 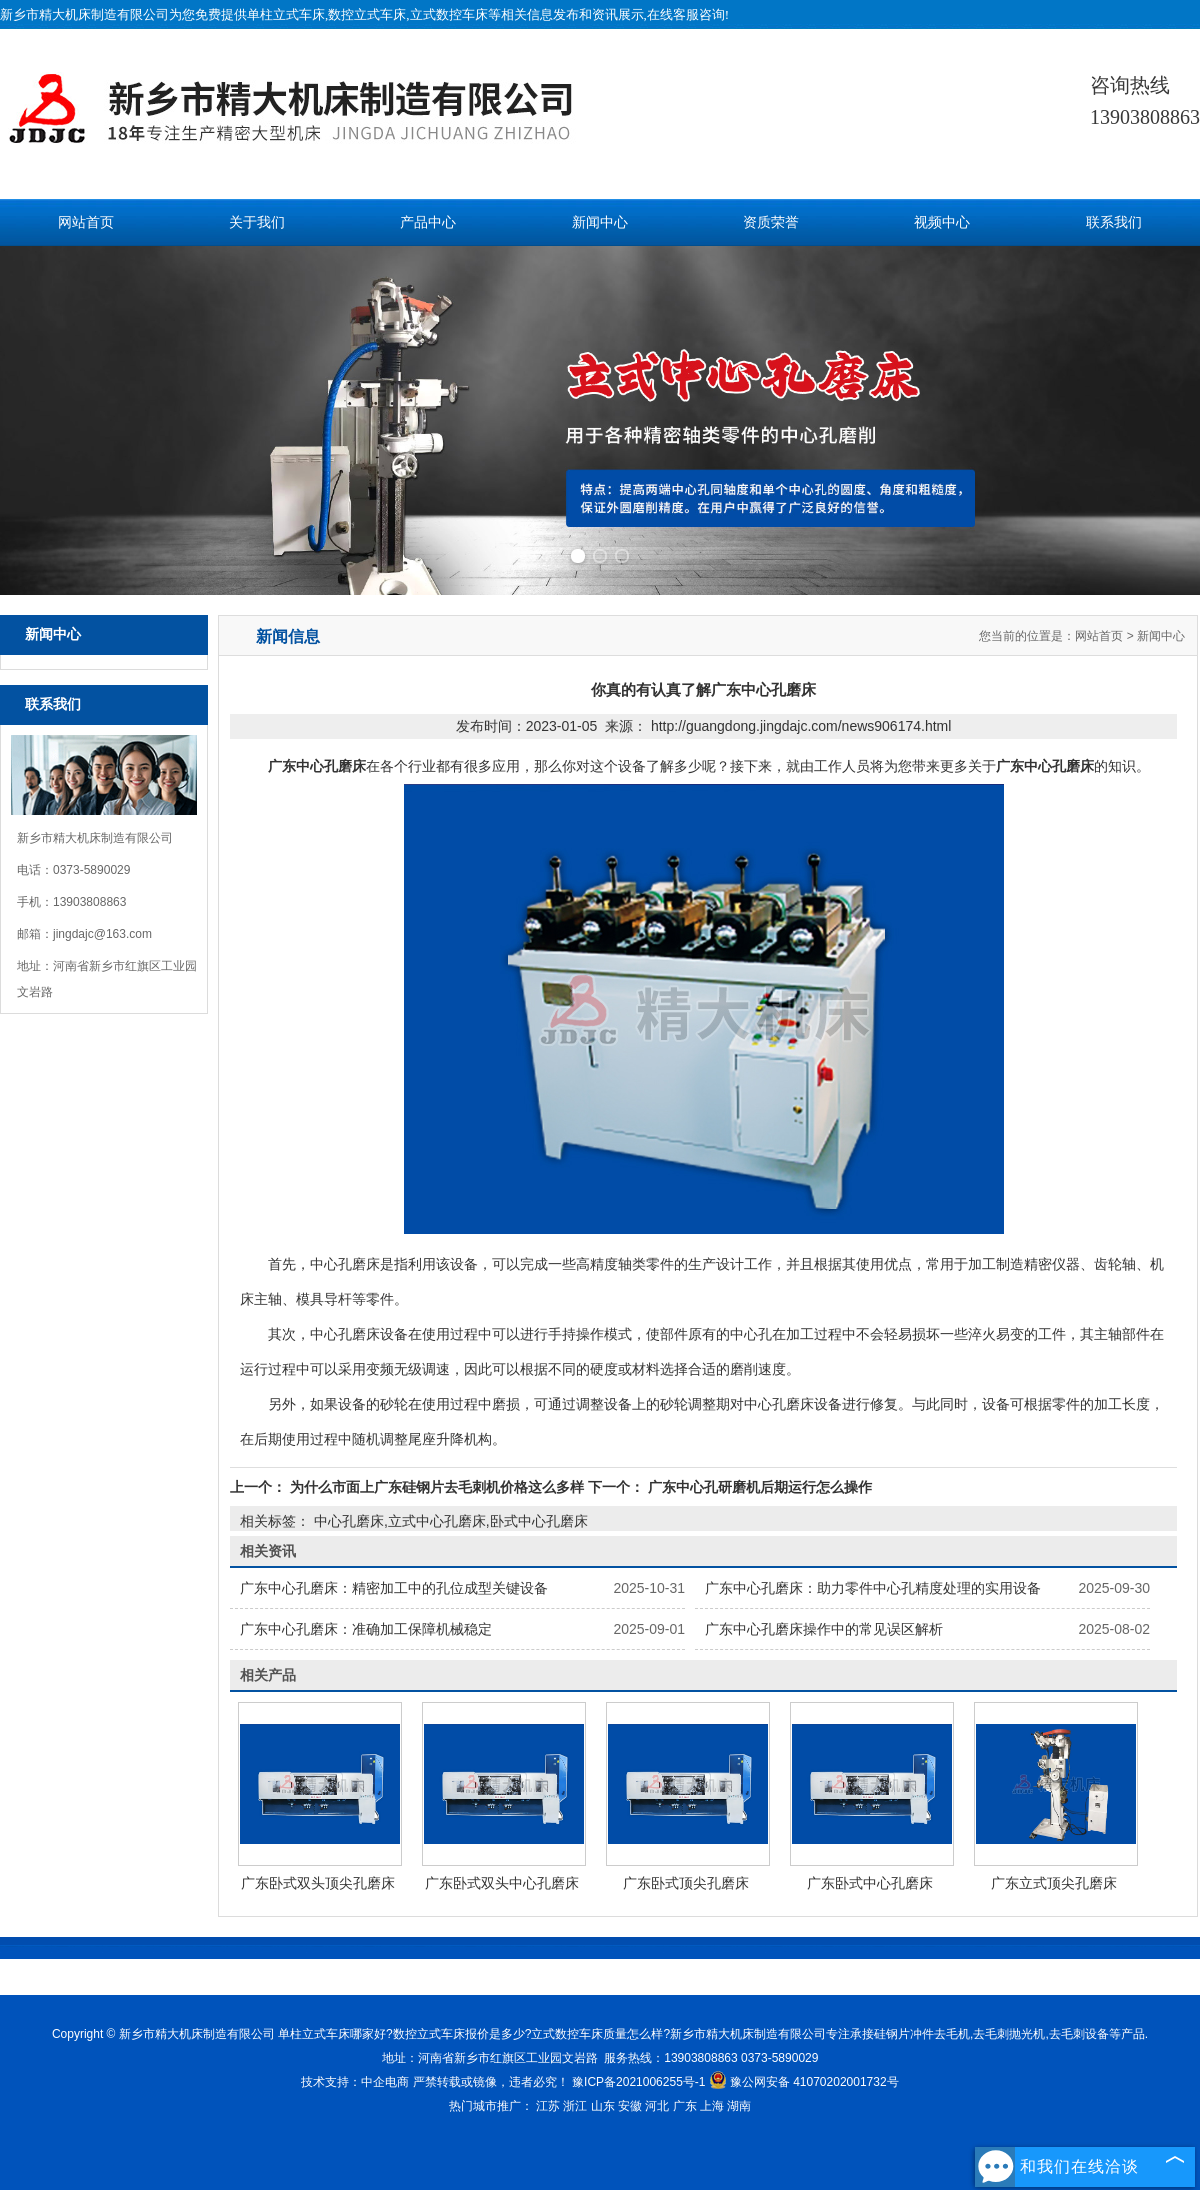 I want to click on 安徽, so click(x=630, y=2106).